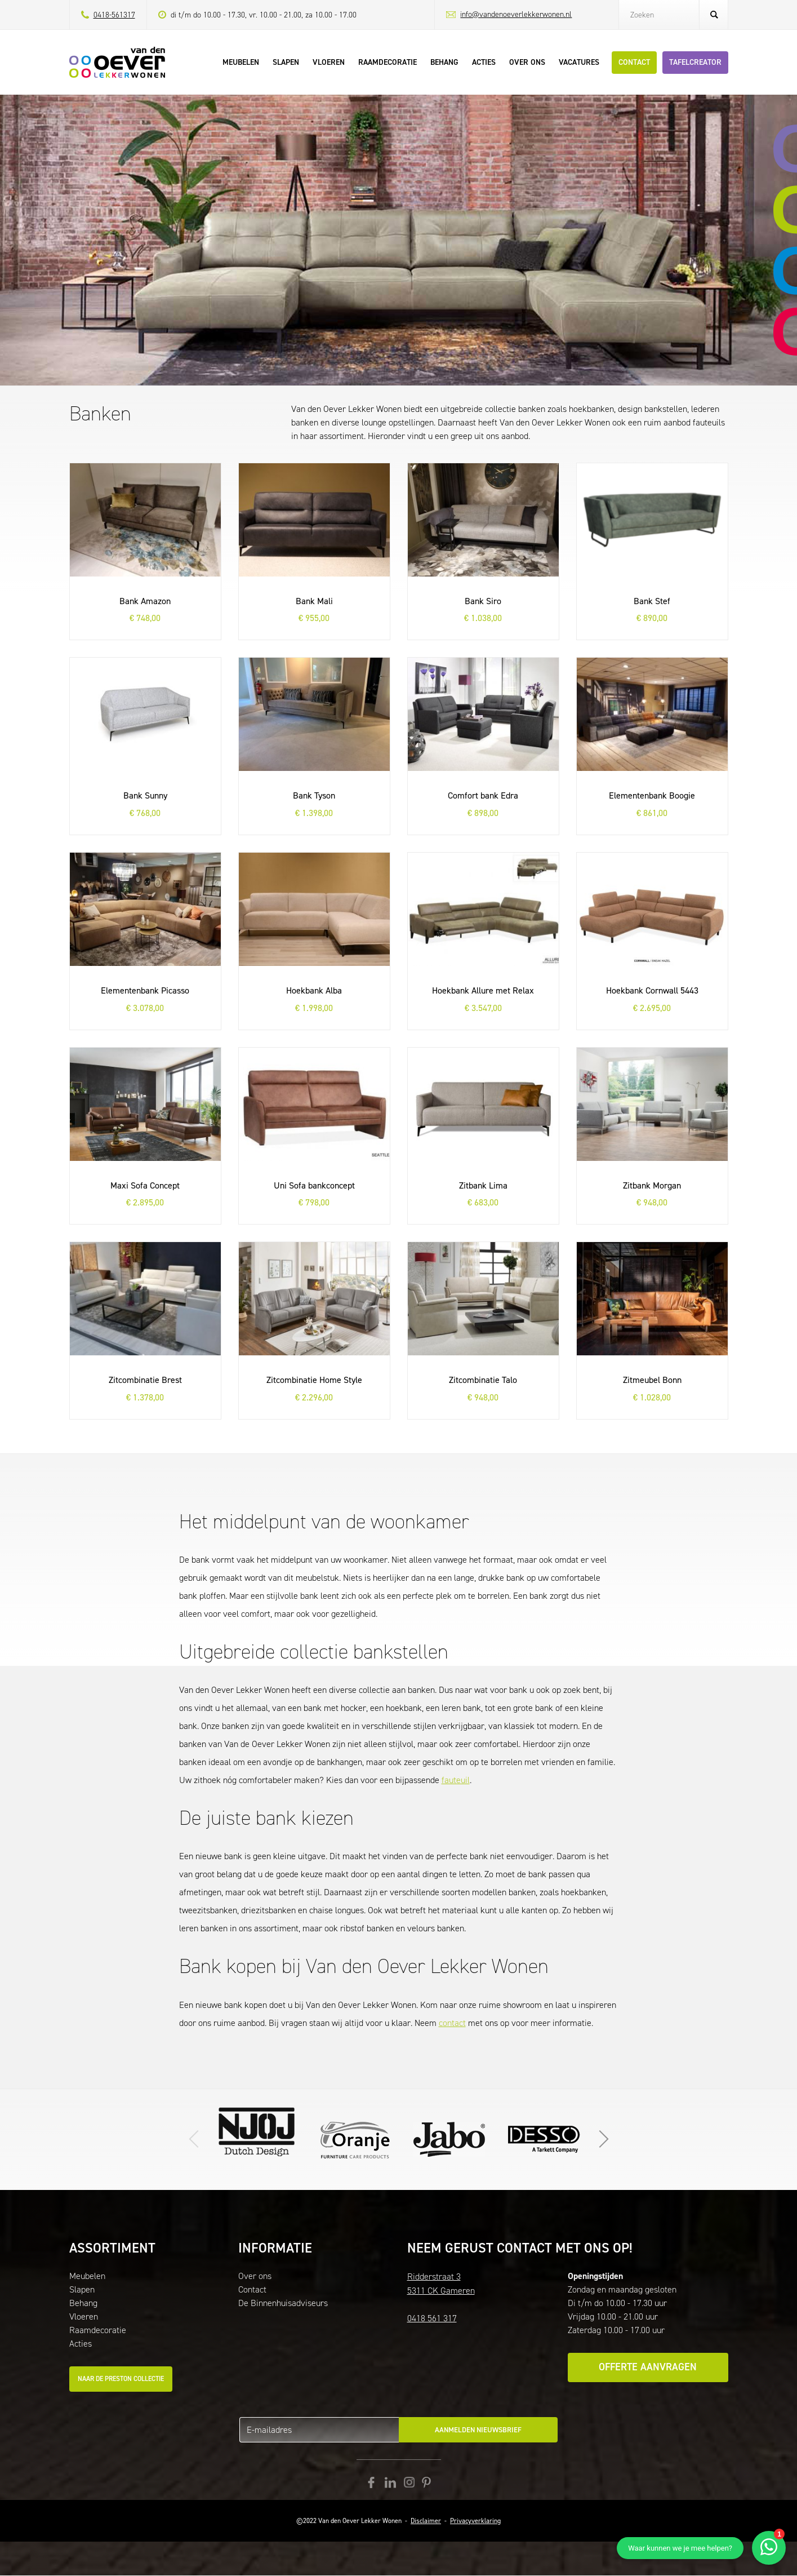  I want to click on Slapen, so click(82, 2289).